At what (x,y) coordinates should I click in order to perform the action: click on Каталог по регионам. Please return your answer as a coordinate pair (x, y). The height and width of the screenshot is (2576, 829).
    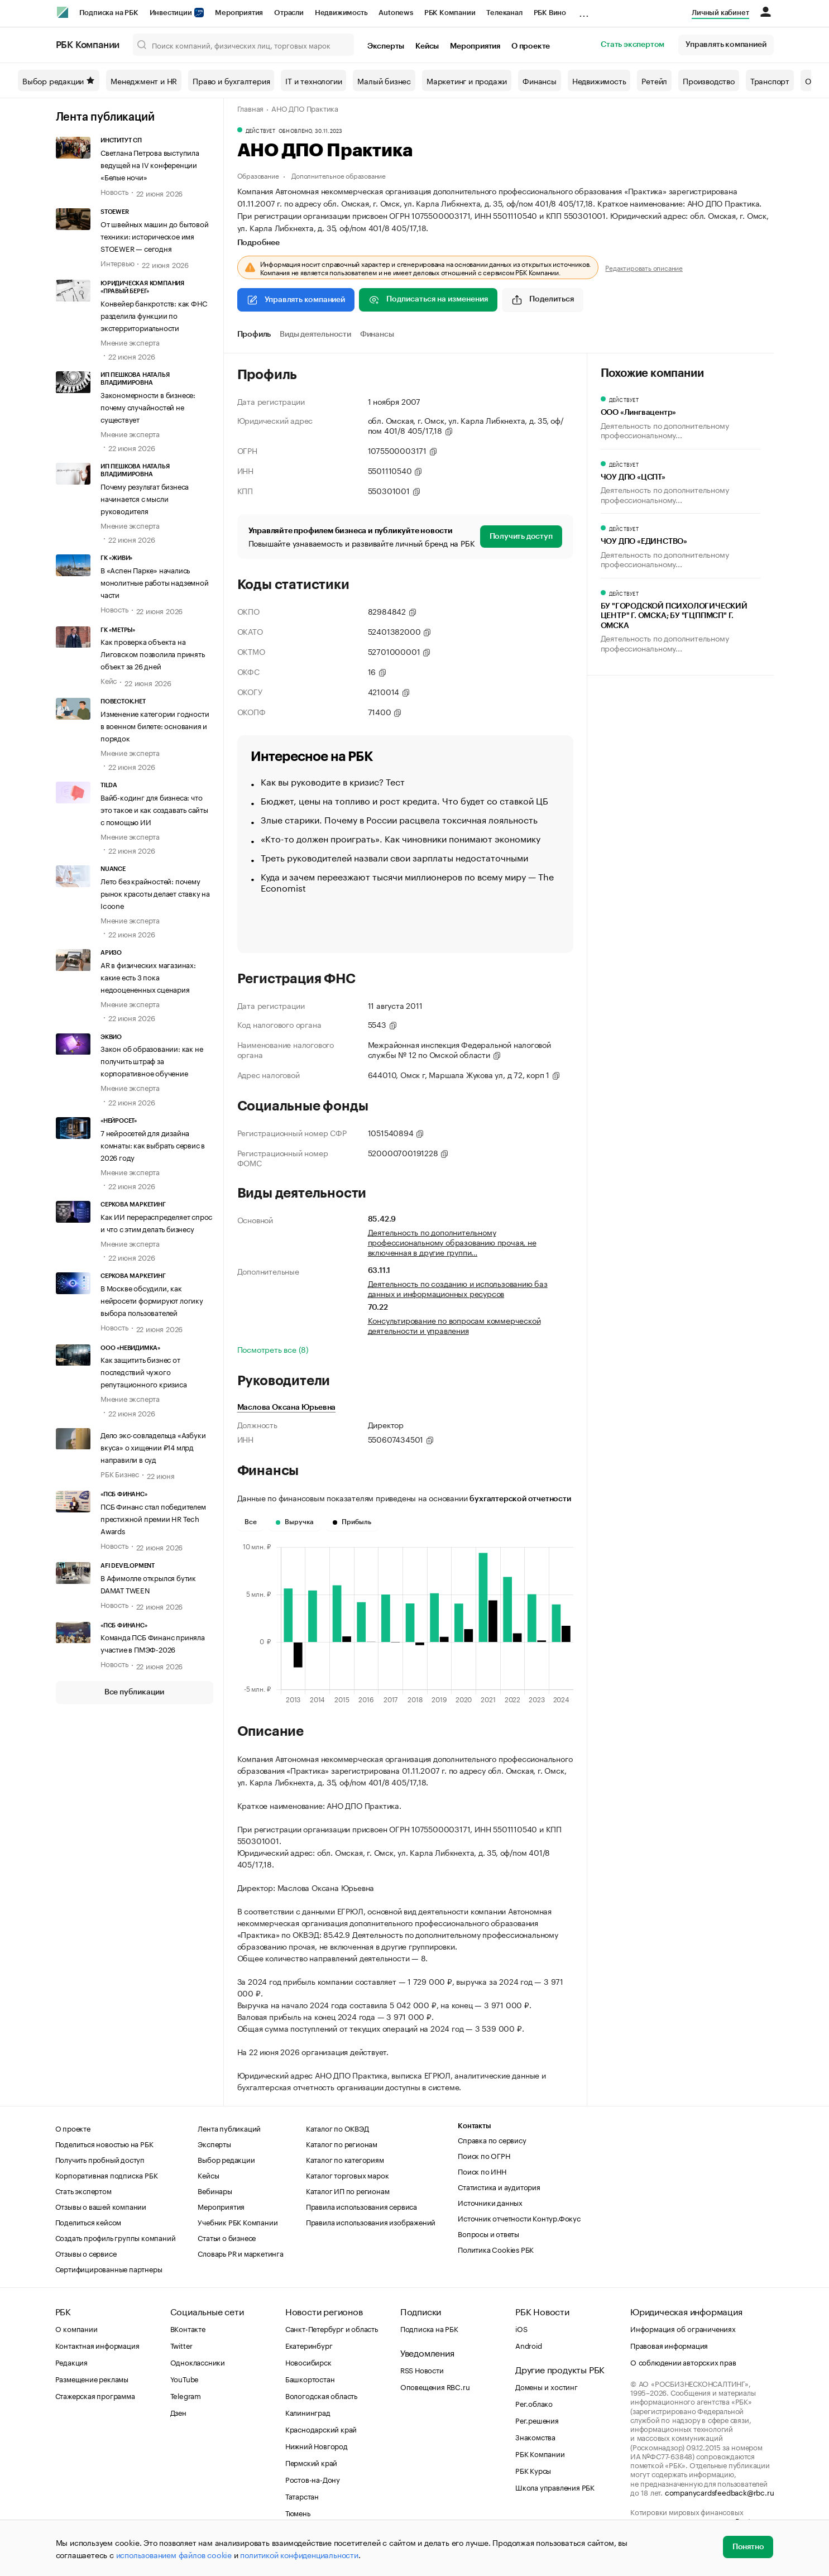
    Looking at the image, I should click on (341, 2143).